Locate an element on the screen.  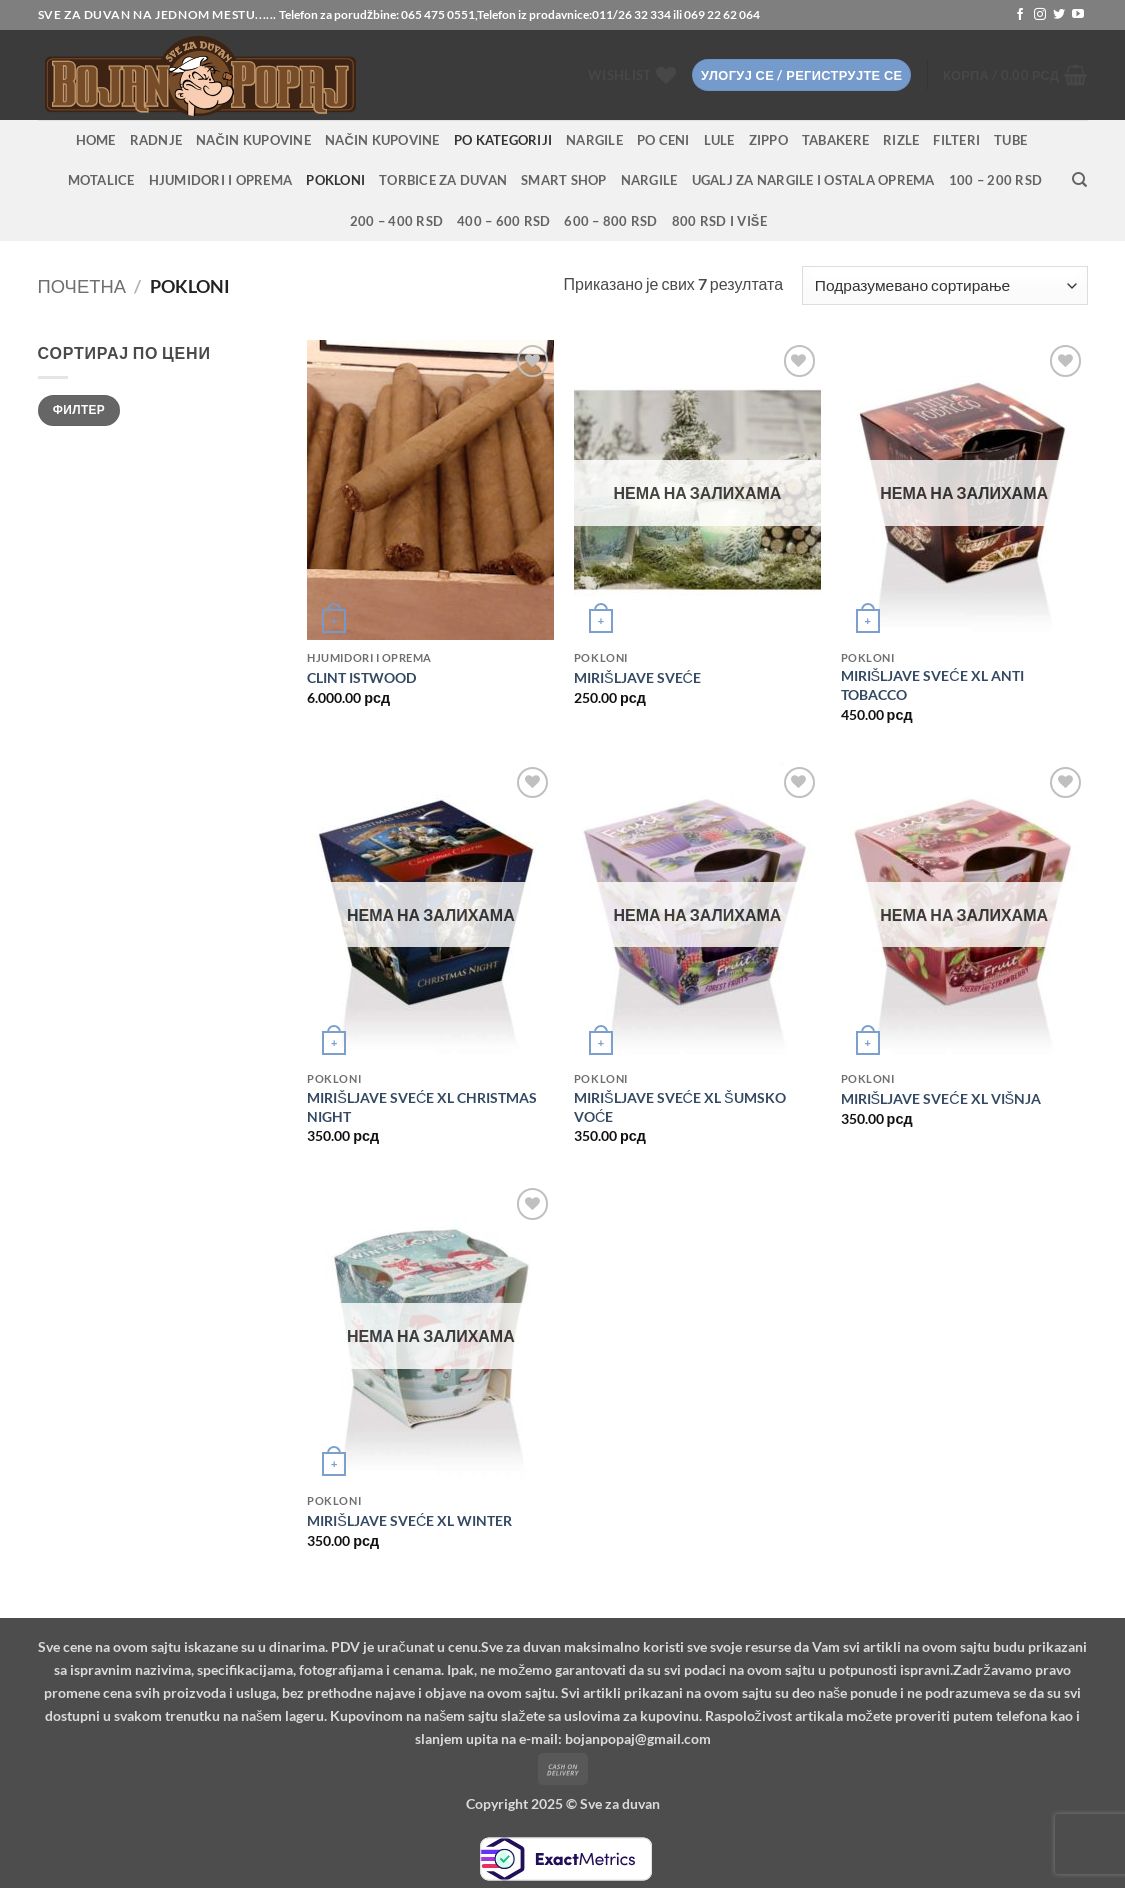
Hjumidori i oprema is located at coordinates (221, 180).